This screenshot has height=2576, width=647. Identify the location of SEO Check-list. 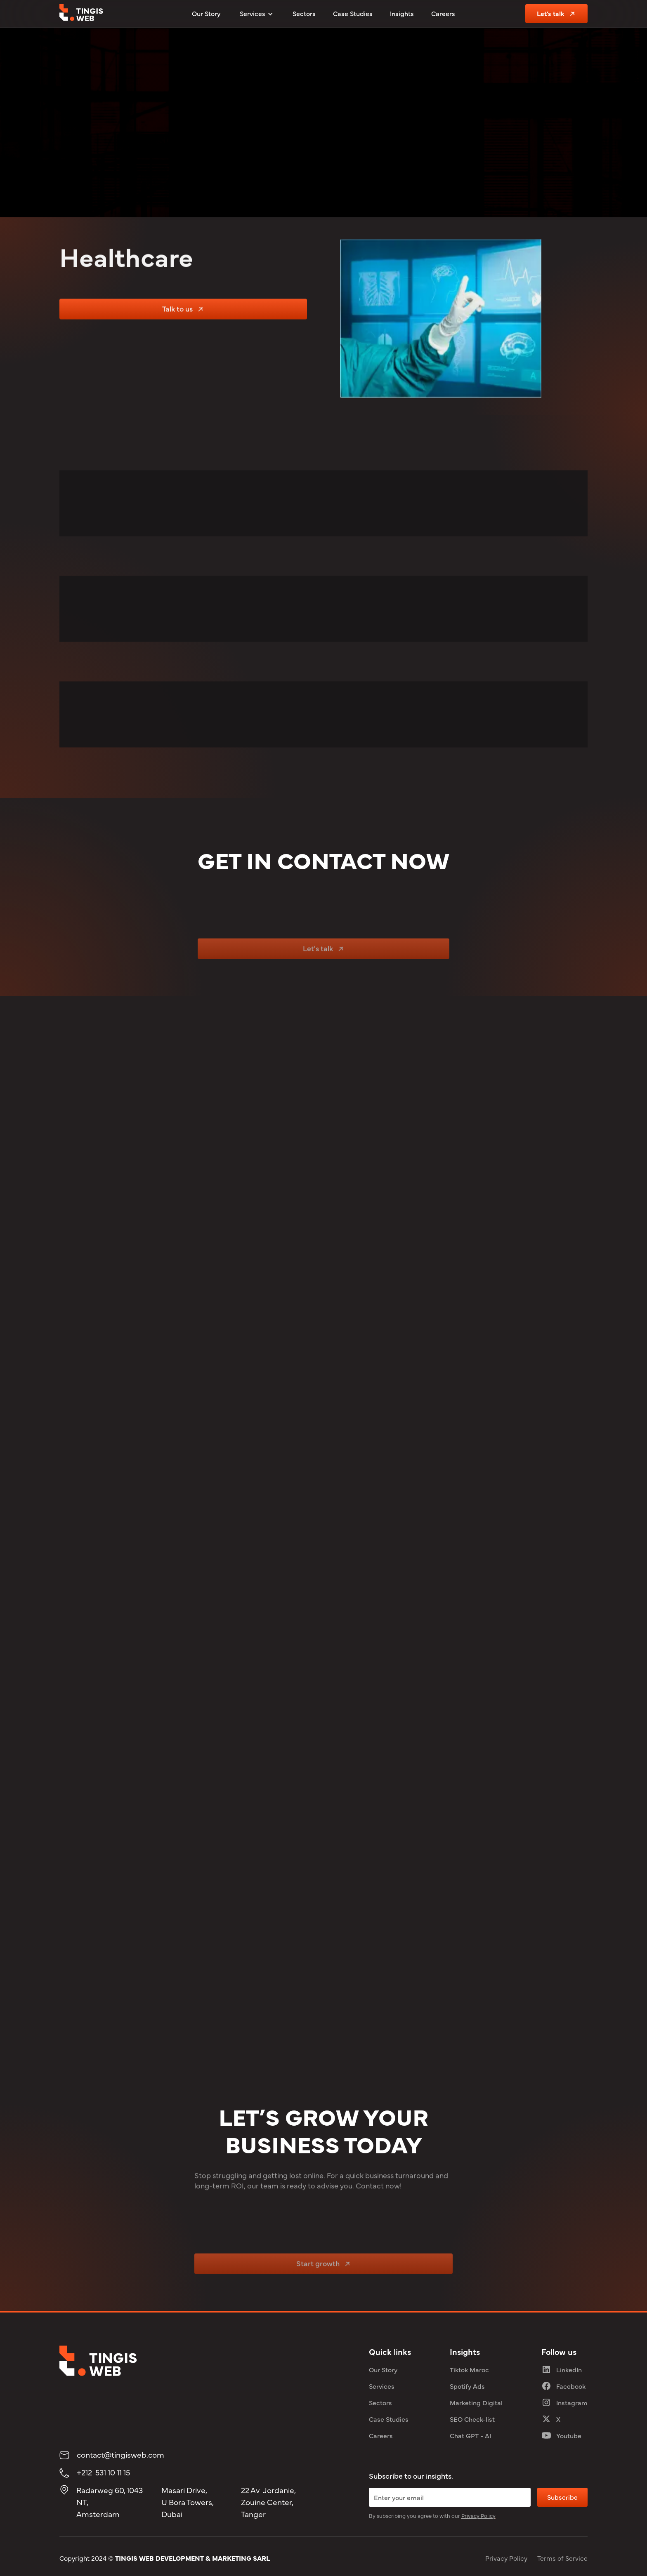
(472, 2418).